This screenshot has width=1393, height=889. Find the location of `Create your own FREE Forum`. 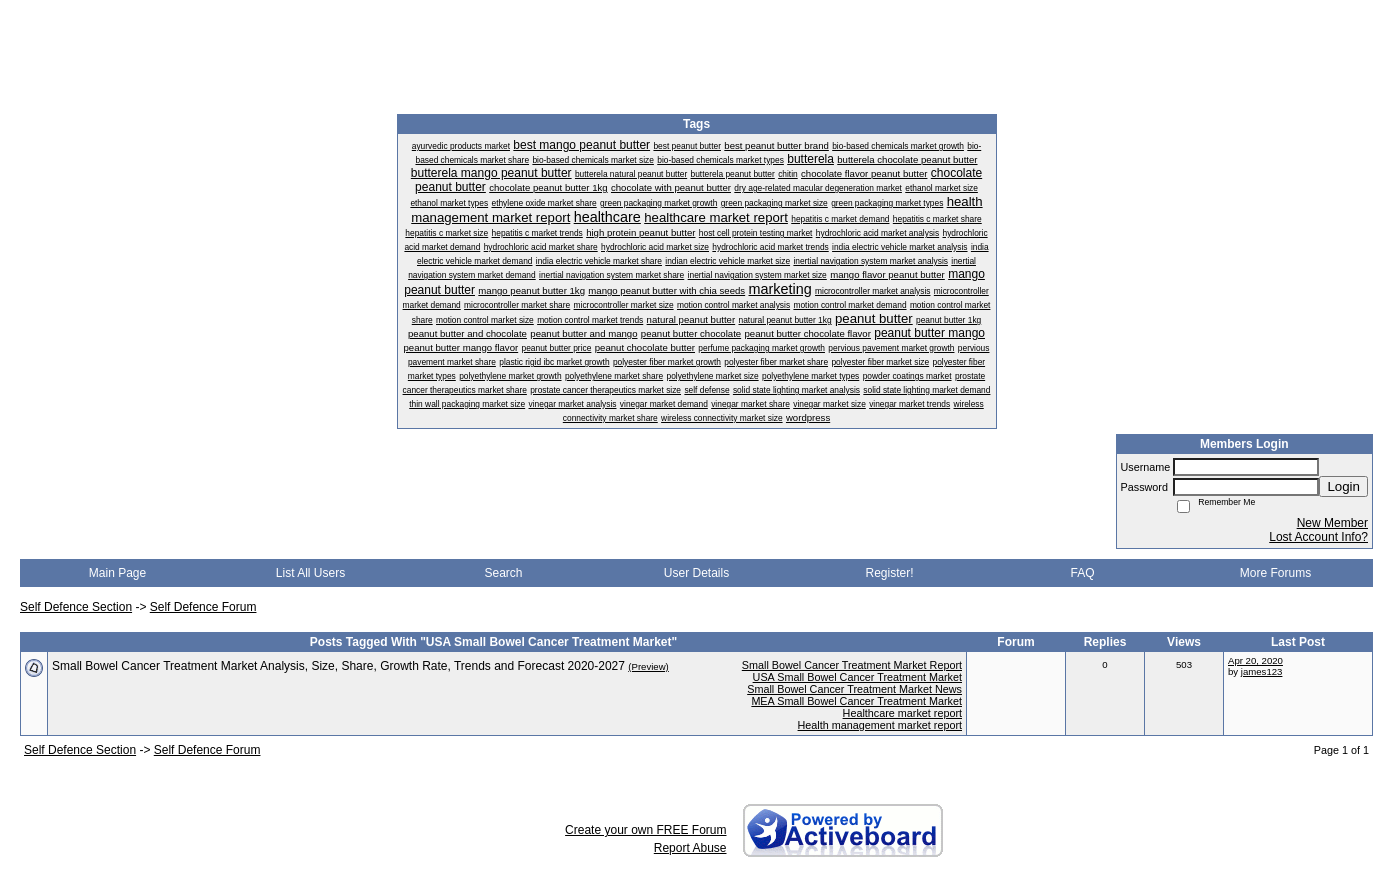

Create your own FREE Forum is located at coordinates (645, 830).